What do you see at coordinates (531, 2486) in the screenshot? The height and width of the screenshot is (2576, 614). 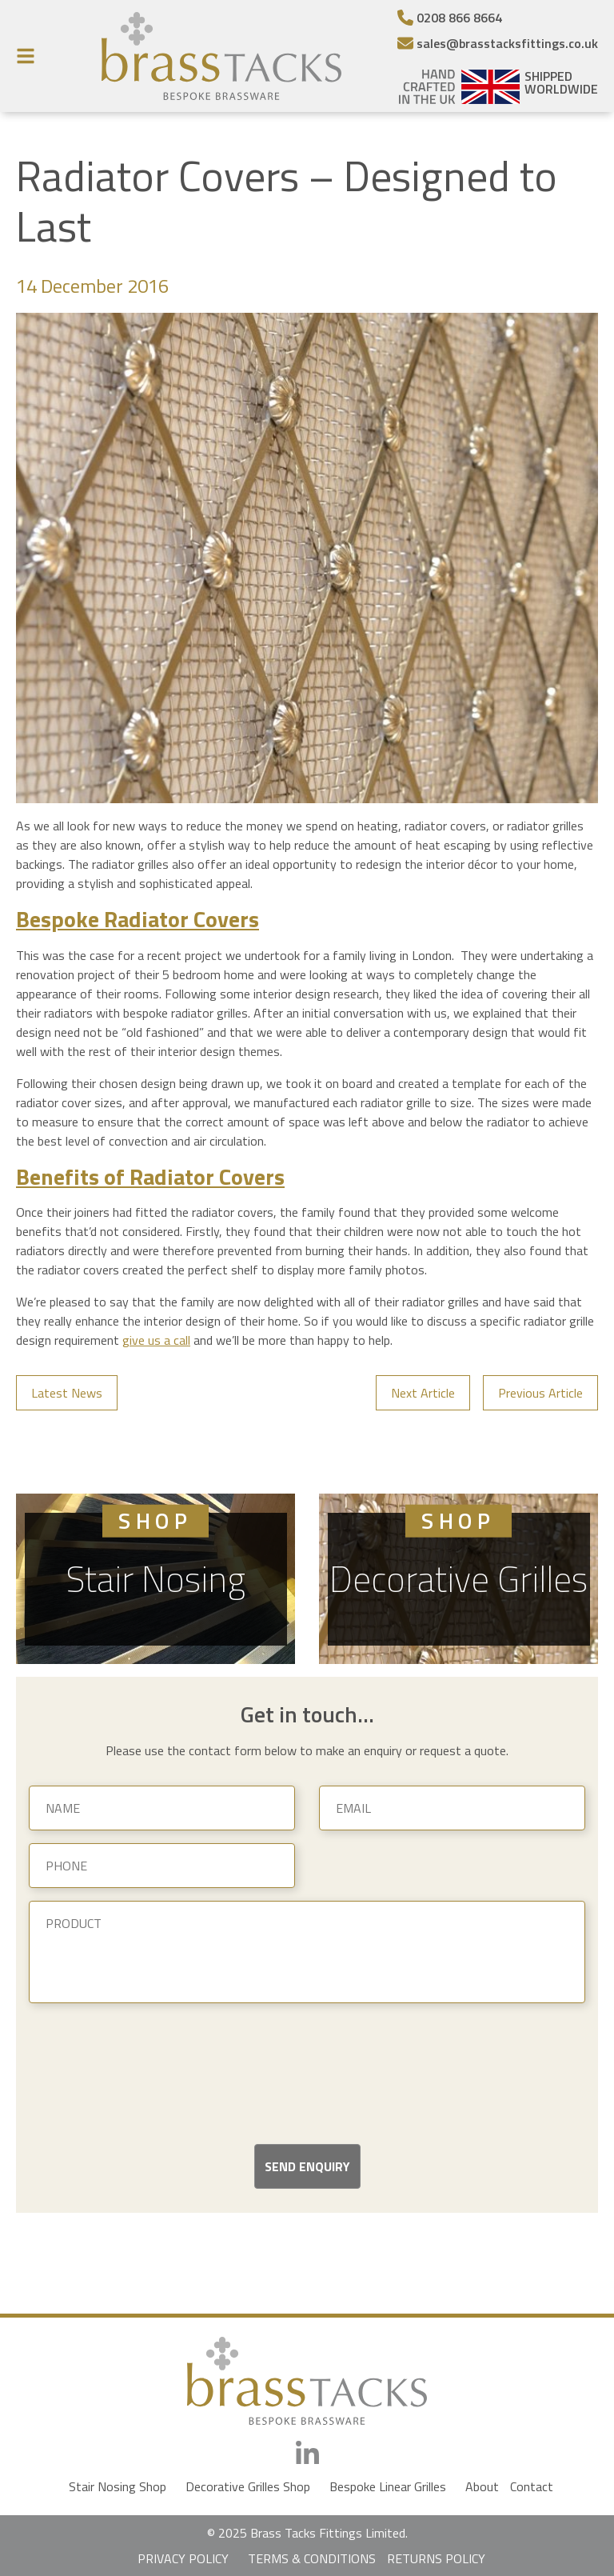 I see `Contact` at bounding box center [531, 2486].